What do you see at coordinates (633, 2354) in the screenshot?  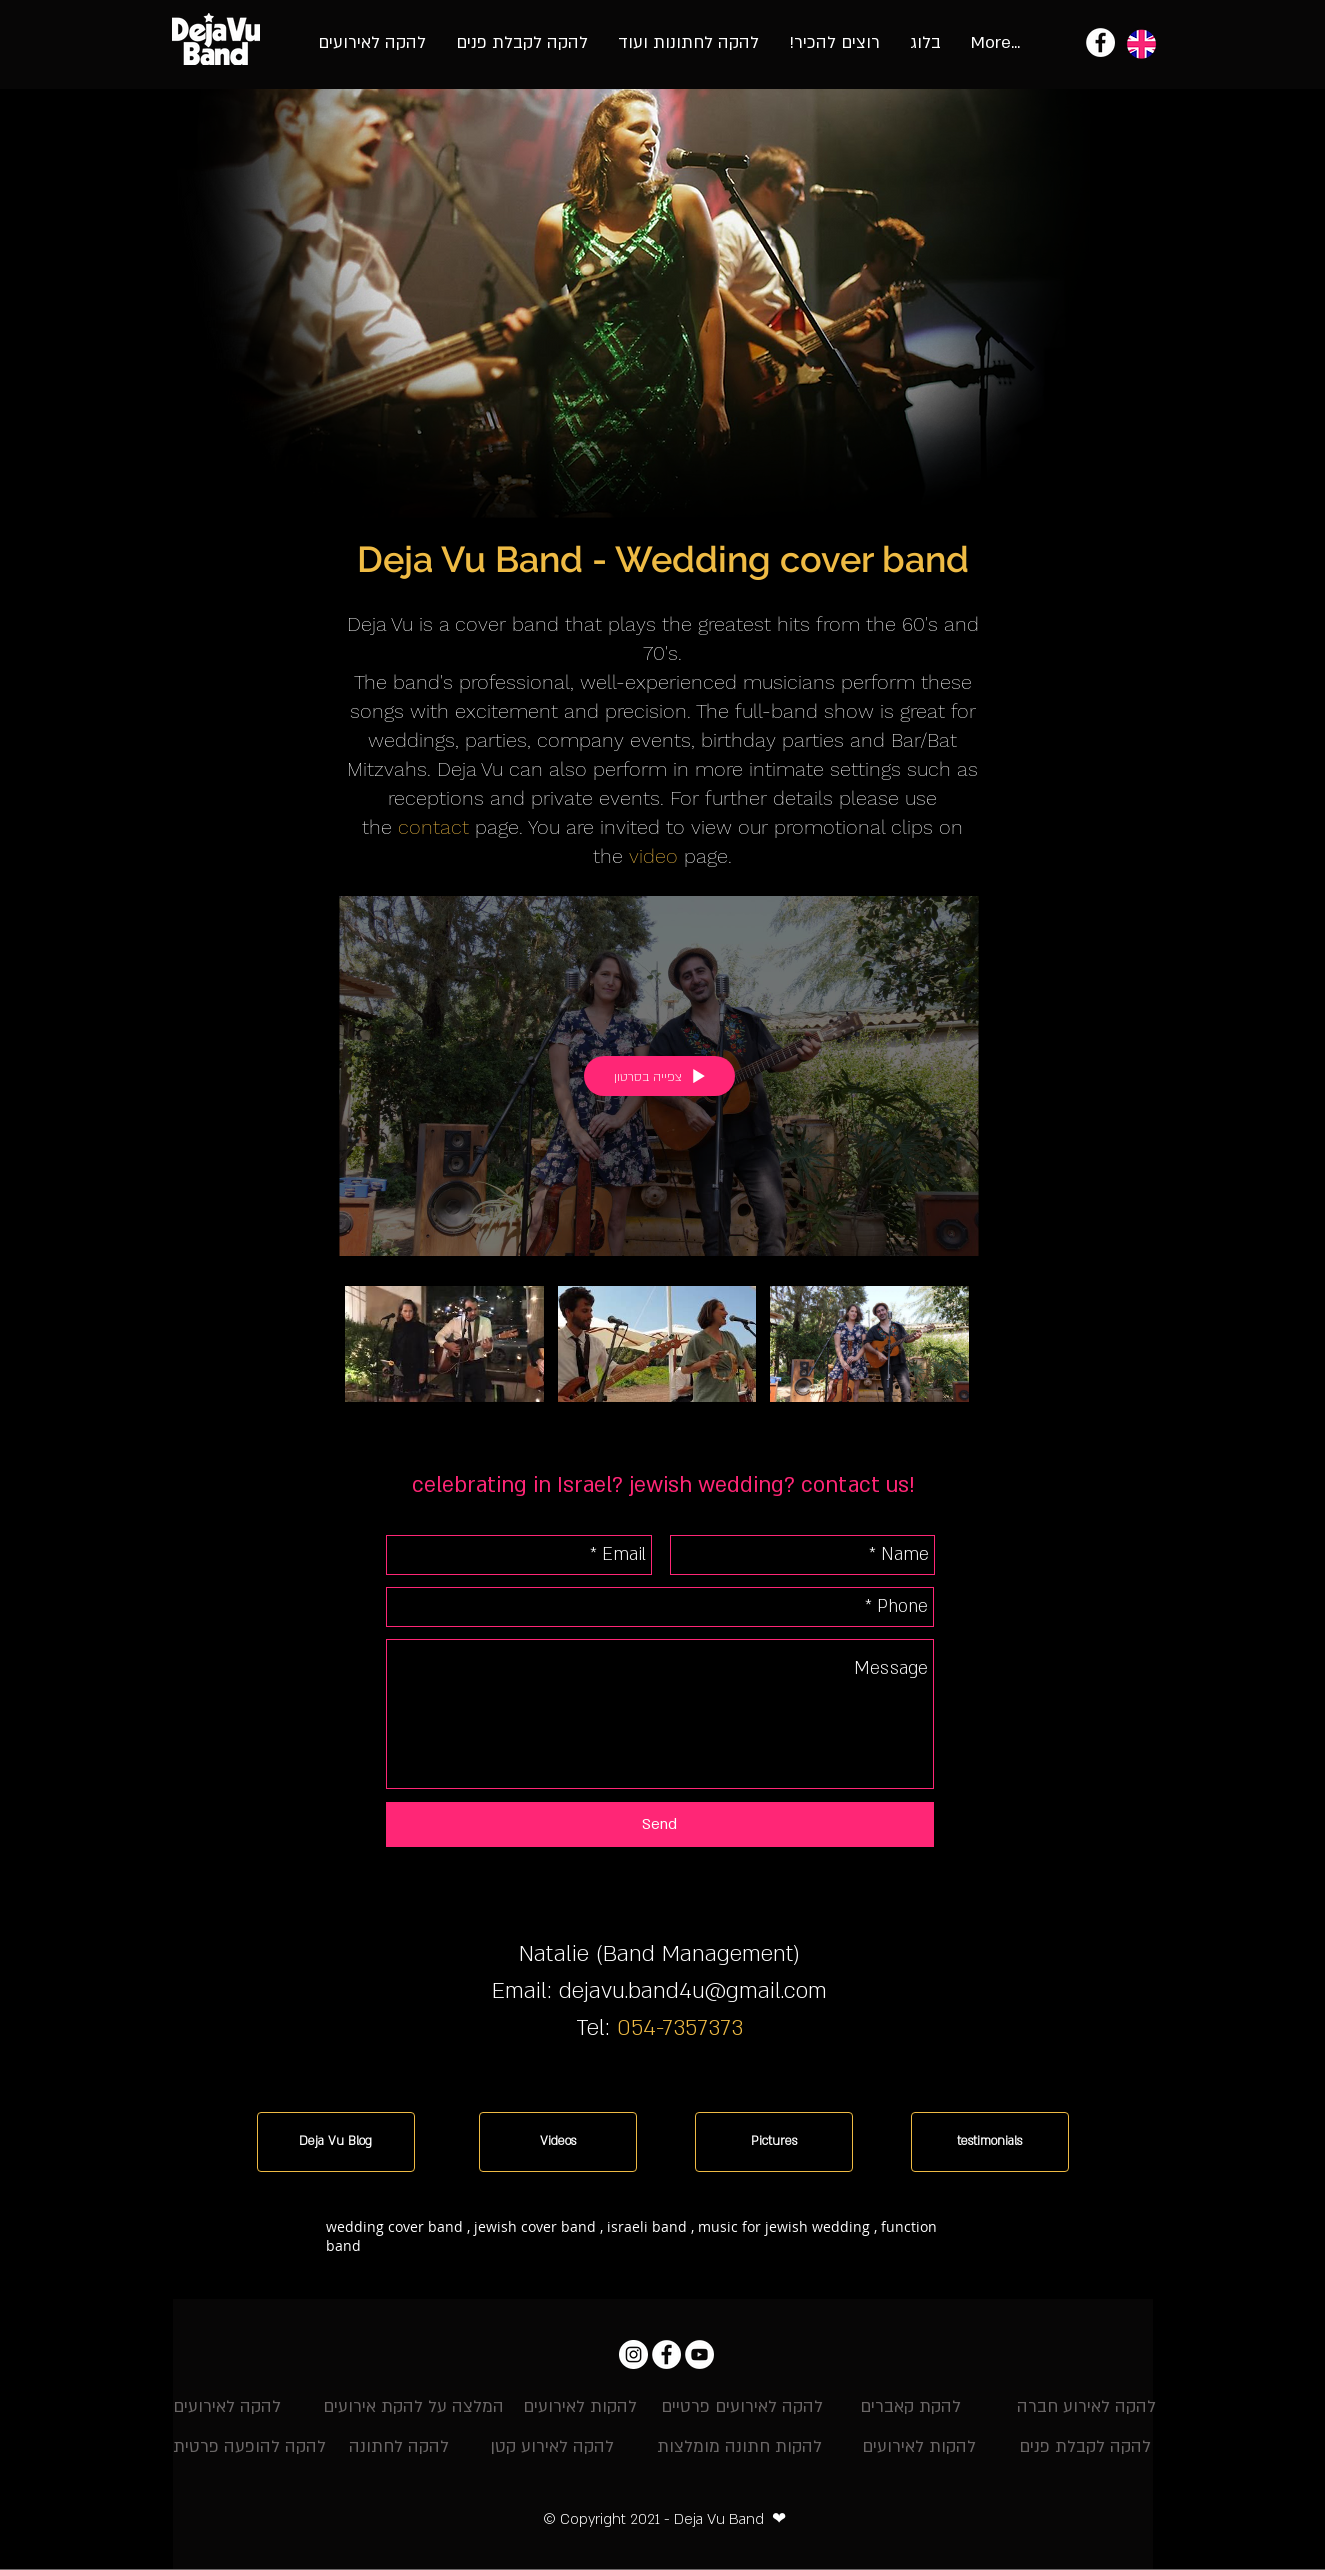 I see `[Instagram דה ז'ה וו]` at bounding box center [633, 2354].